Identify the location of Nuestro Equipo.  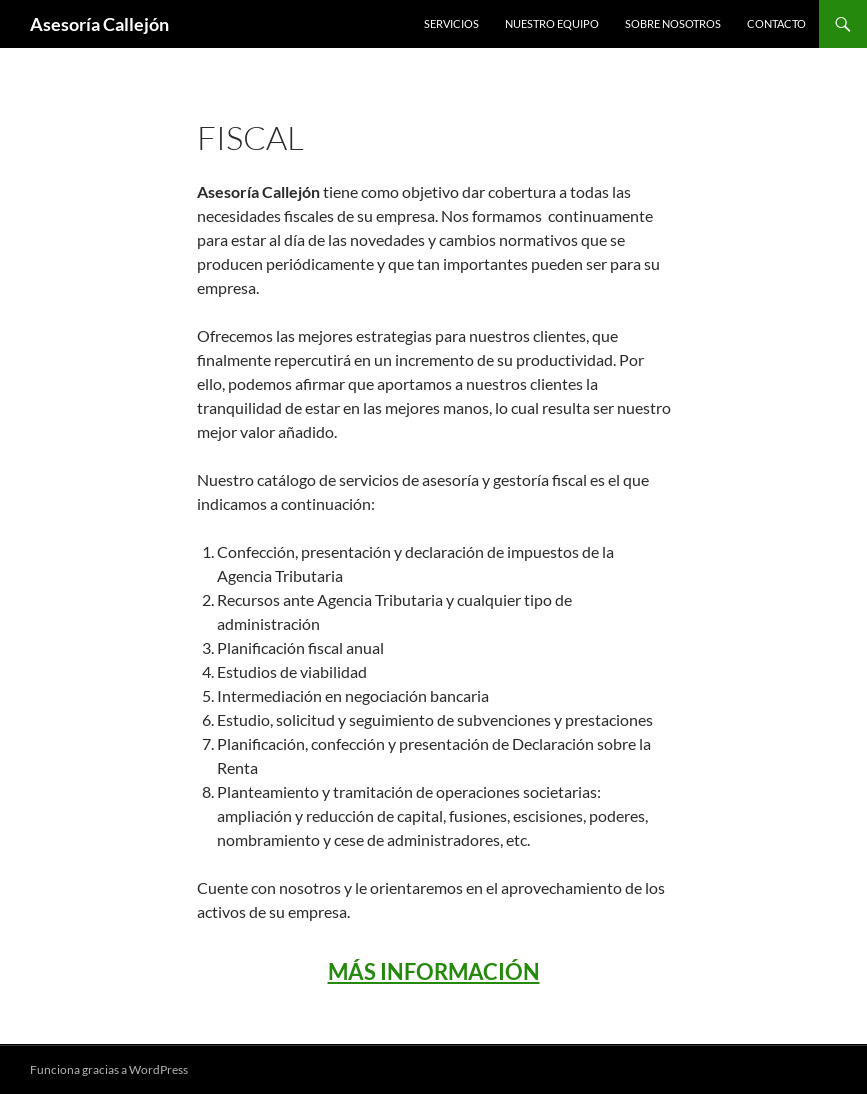
(552, 23).